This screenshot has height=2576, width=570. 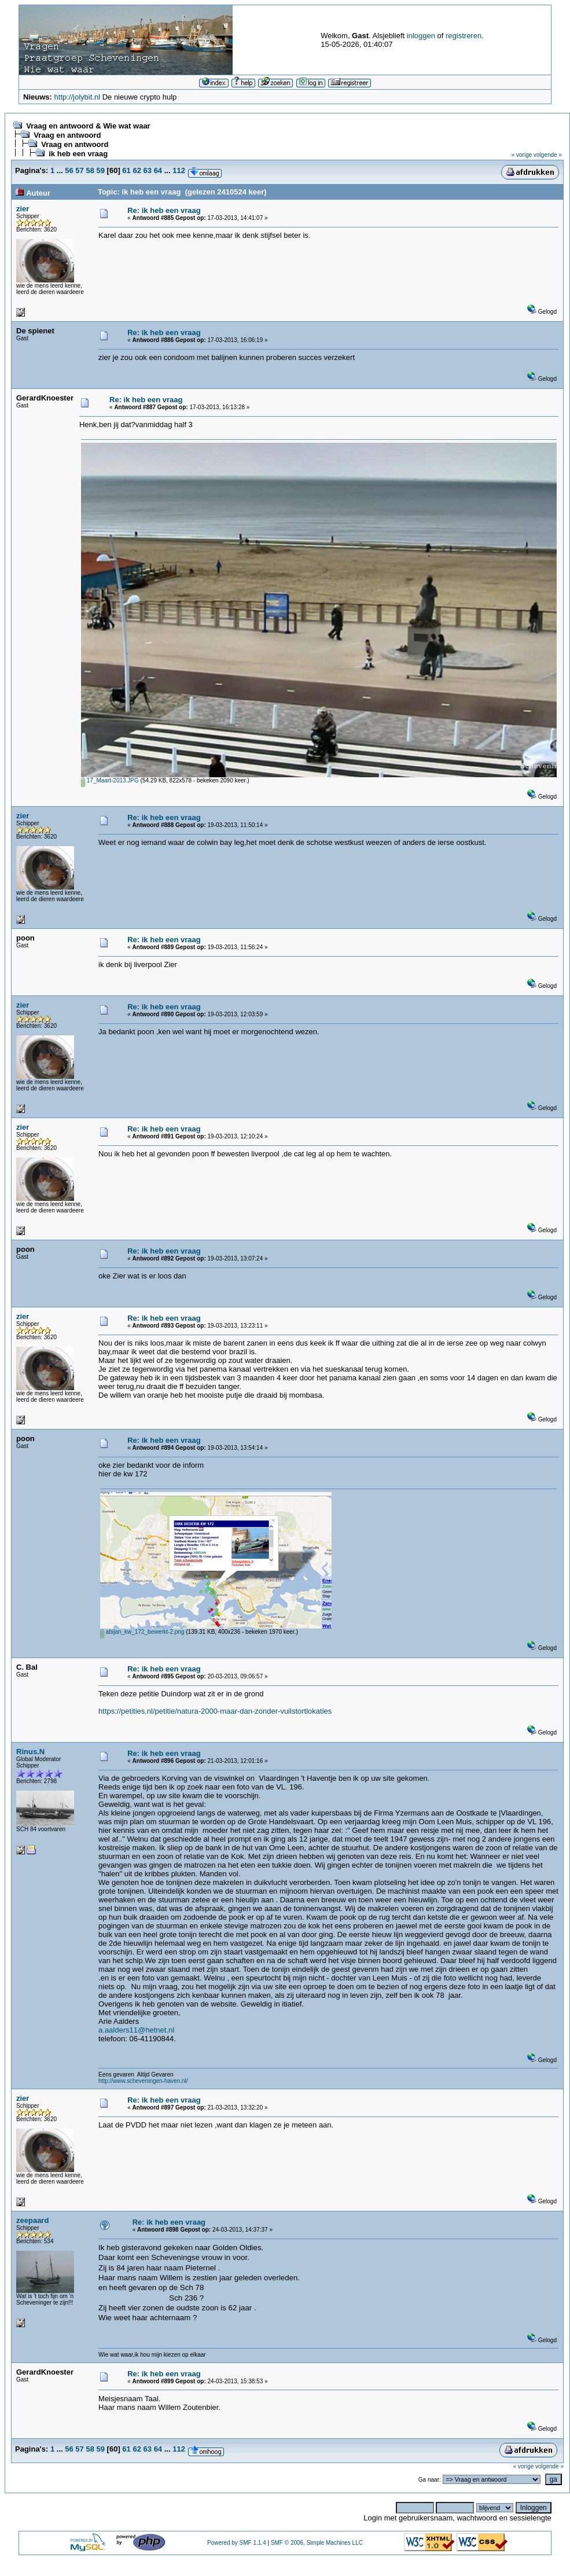 What do you see at coordinates (30, 1751) in the screenshot?
I see `Rinus.N` at bounding box center [30, 1751].